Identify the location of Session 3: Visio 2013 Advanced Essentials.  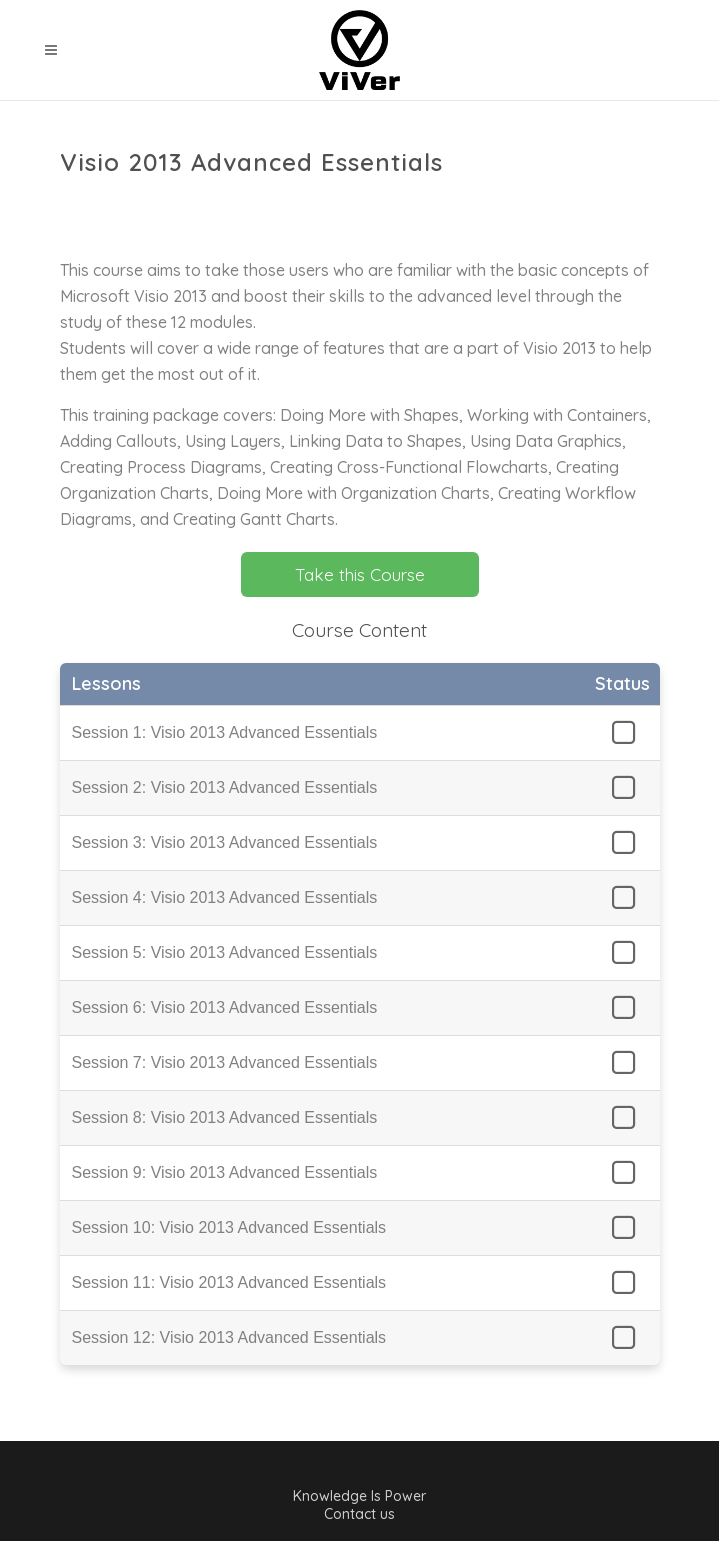
(225, 842).